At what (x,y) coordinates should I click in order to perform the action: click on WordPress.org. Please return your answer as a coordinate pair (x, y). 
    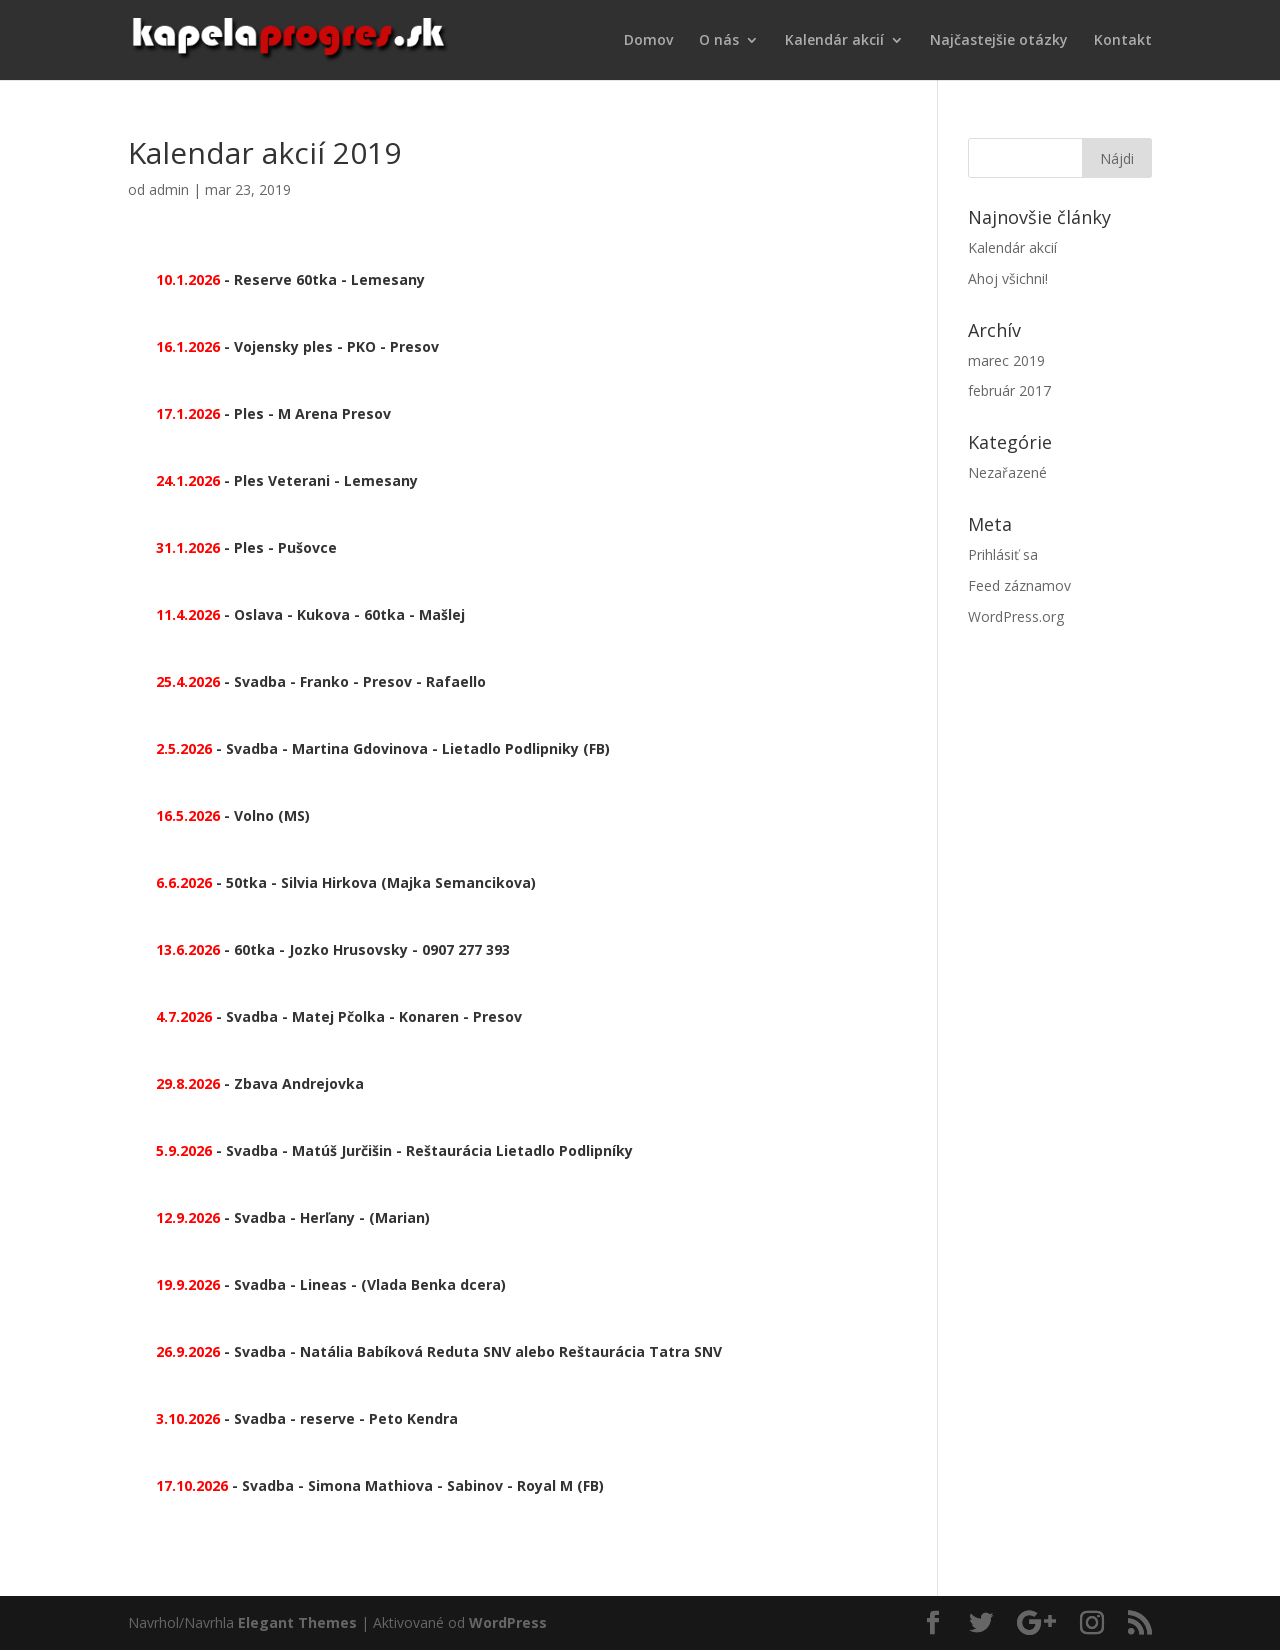
    Looking at the image, I should click on (1016, 616).